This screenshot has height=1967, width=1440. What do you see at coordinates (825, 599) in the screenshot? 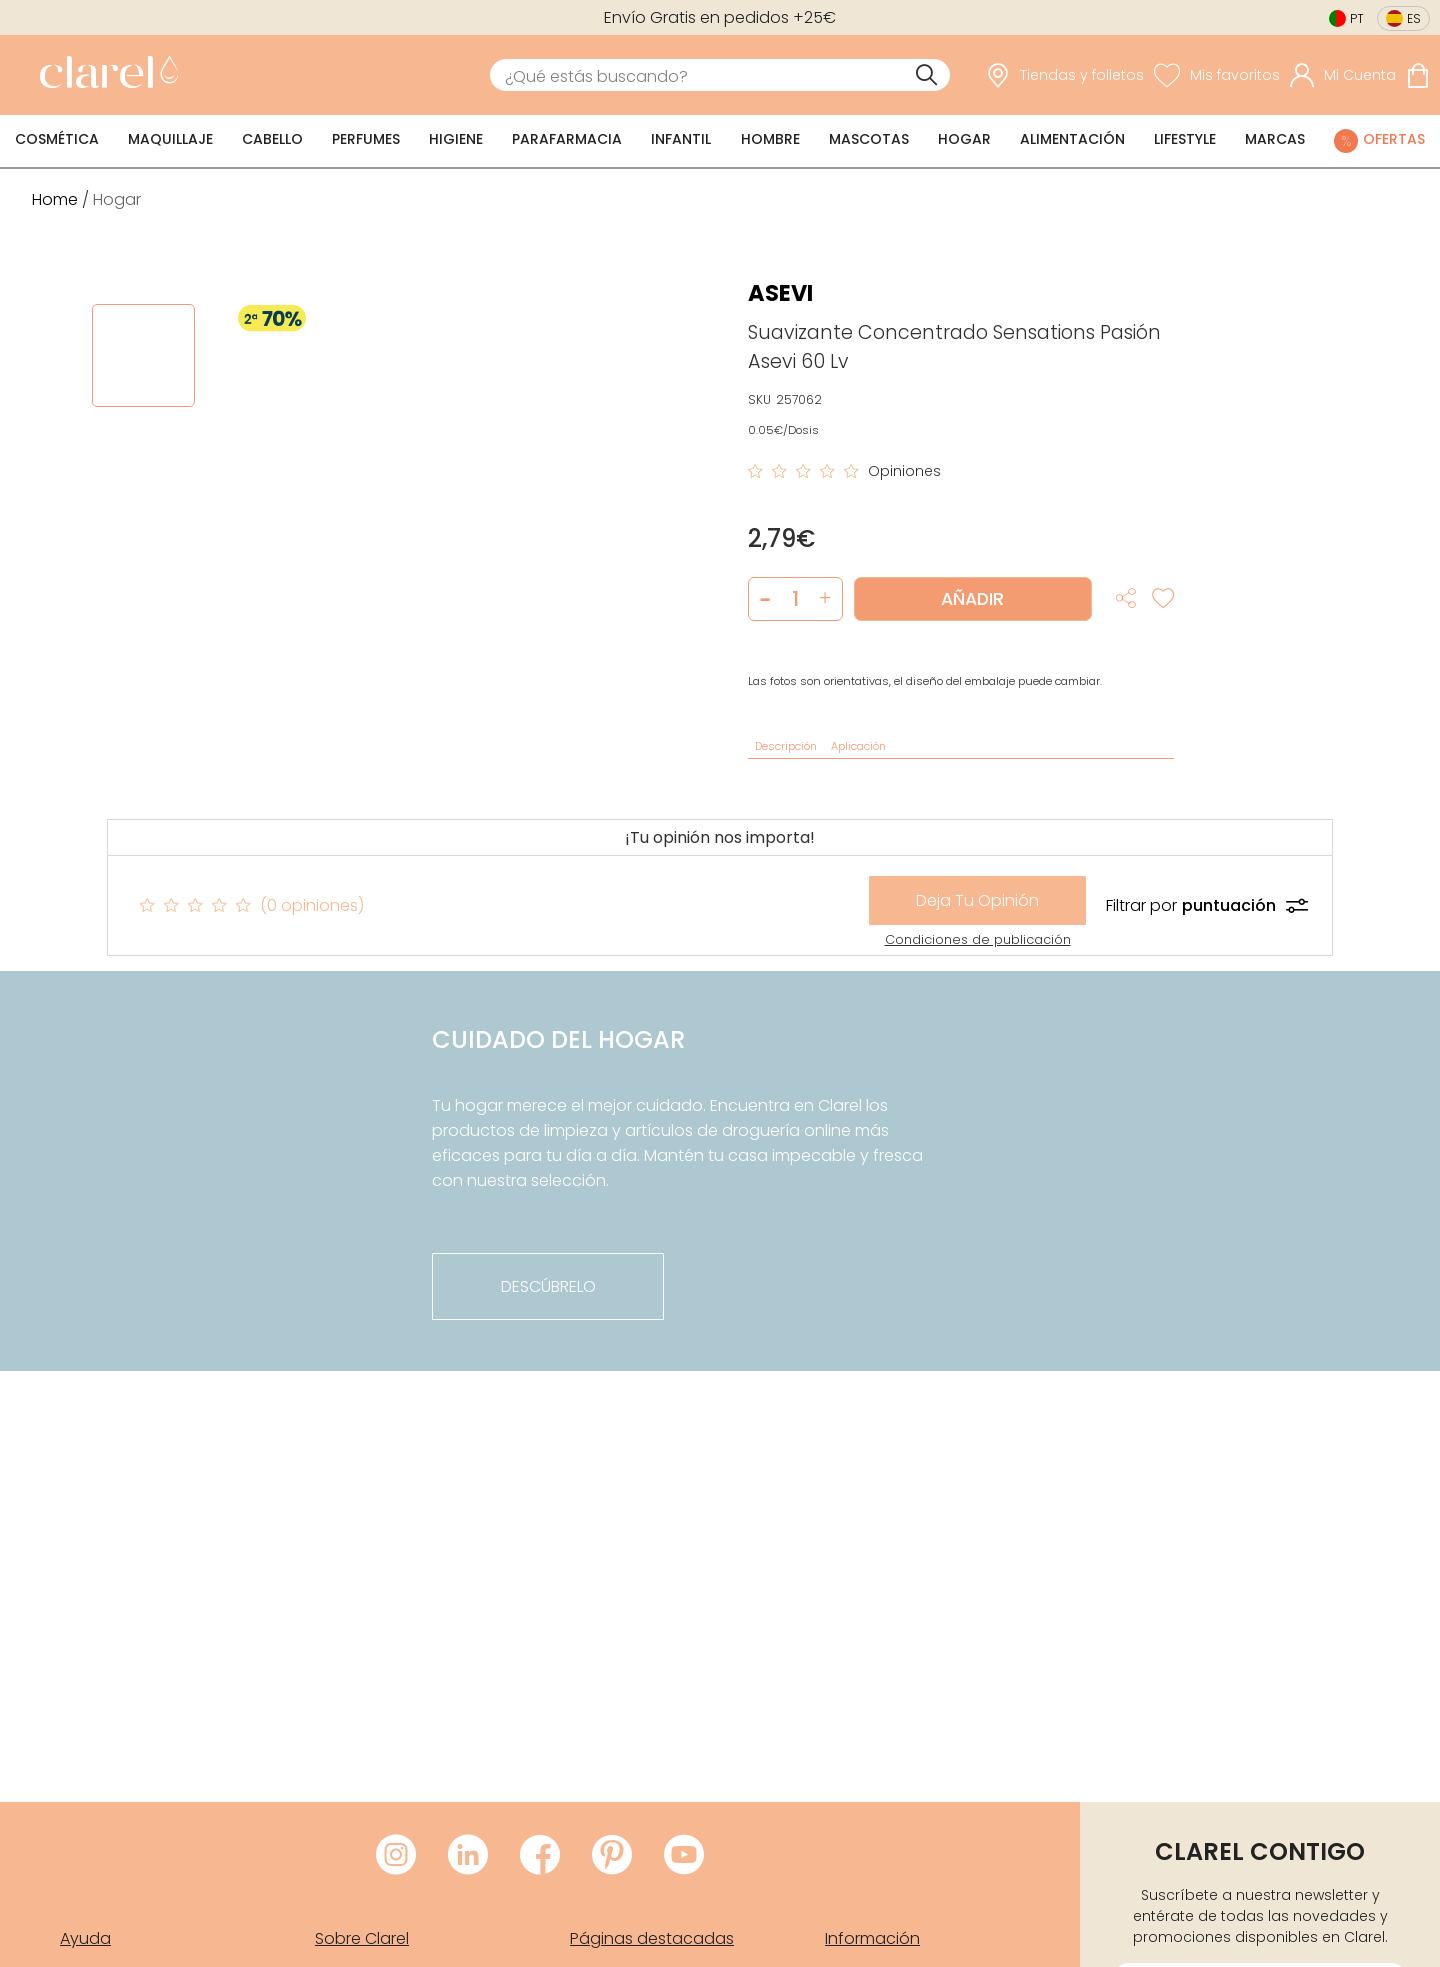
I see `[button]` at bounding box center [825, 599].